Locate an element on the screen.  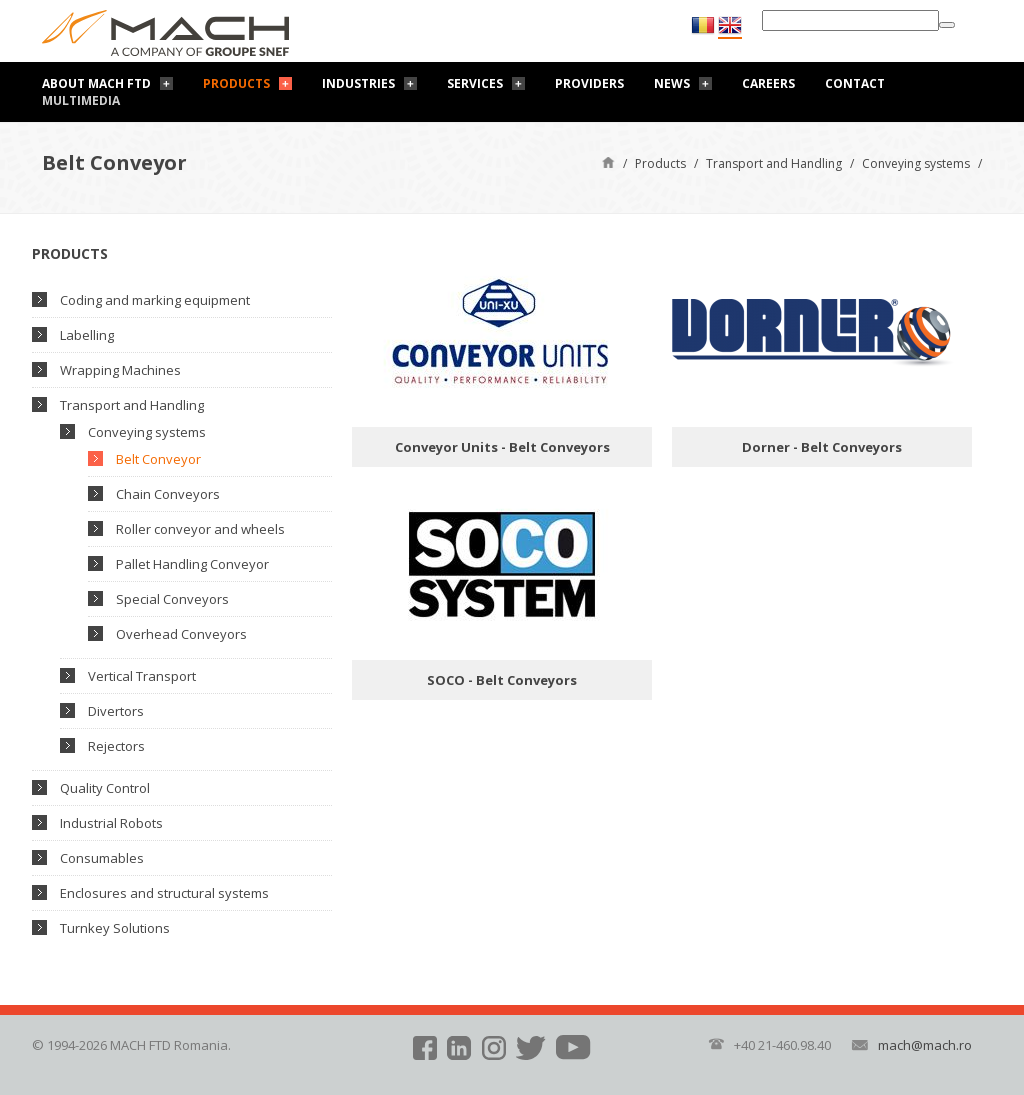
Coding and marking equipment is located at coordinates (155, 300).